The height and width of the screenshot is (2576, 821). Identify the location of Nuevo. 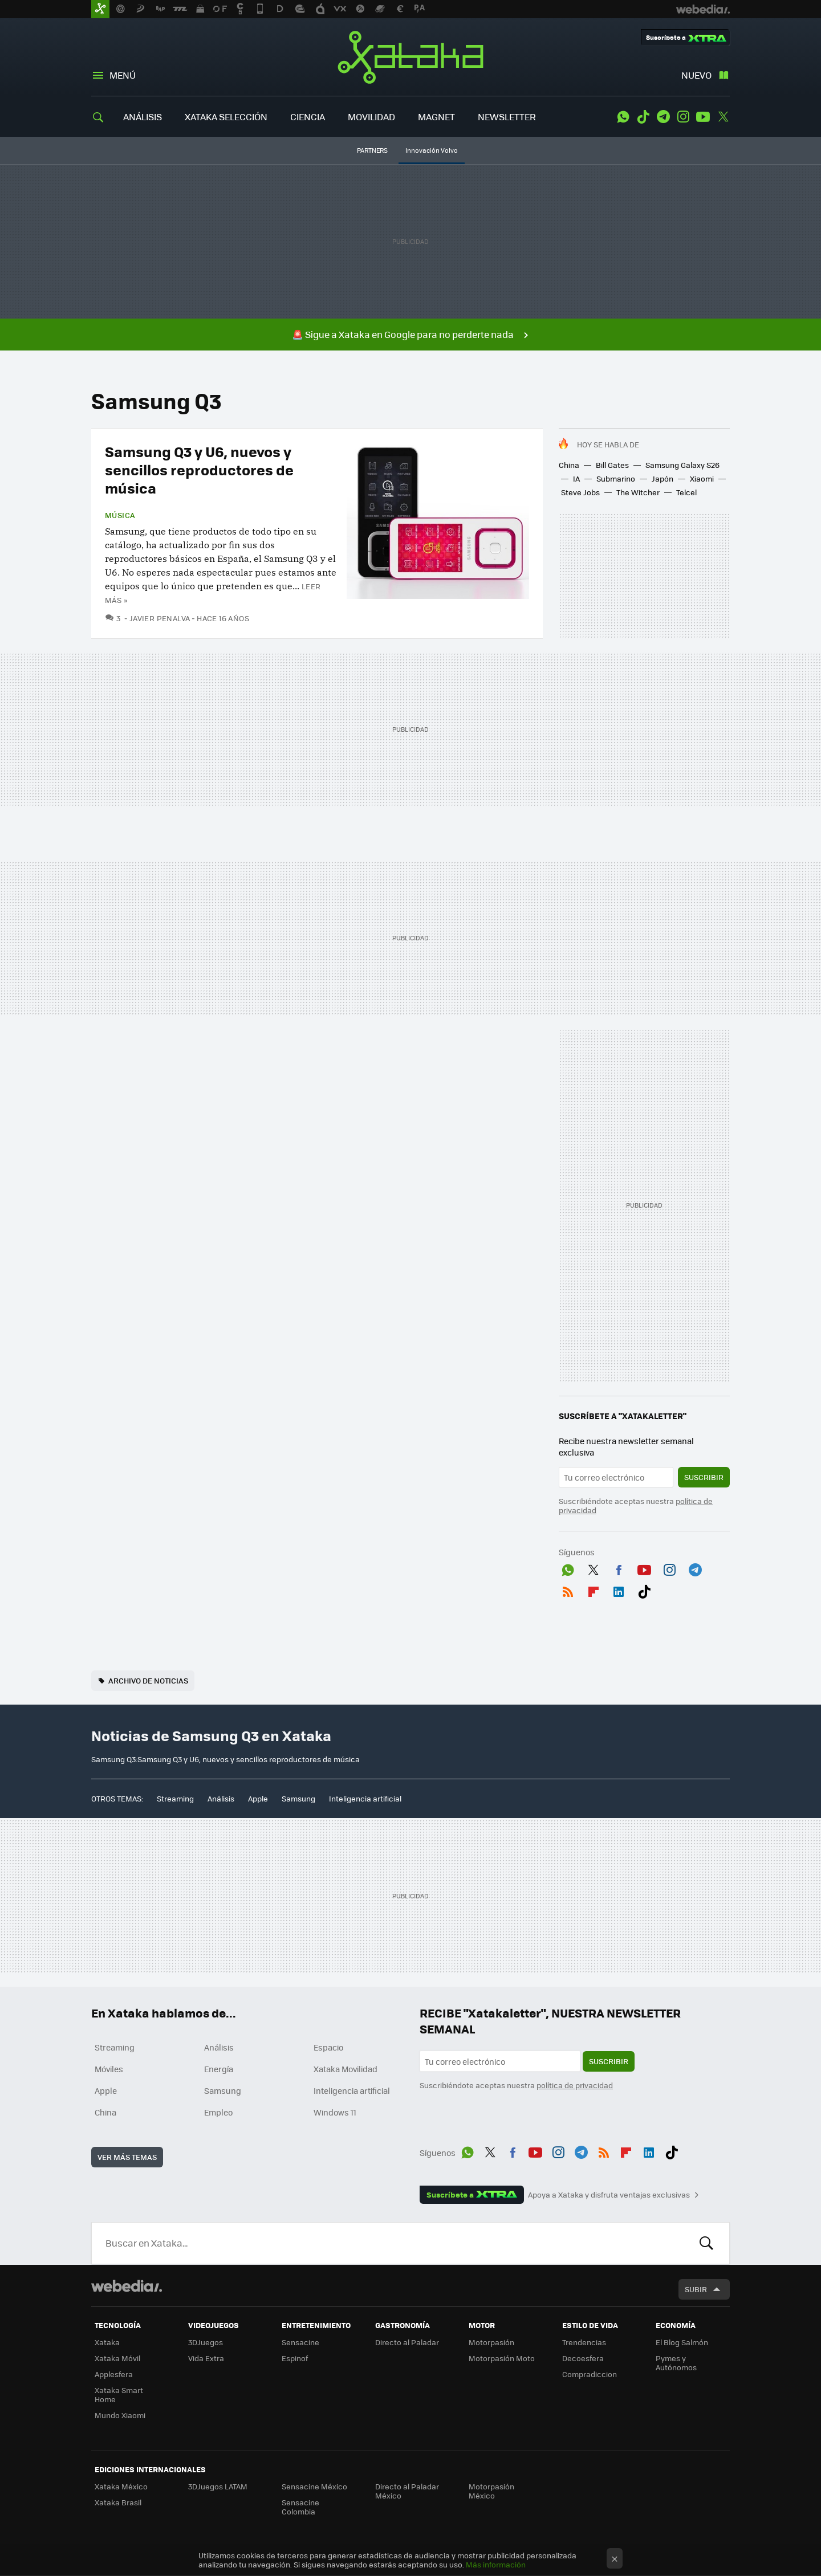
(696, 74).